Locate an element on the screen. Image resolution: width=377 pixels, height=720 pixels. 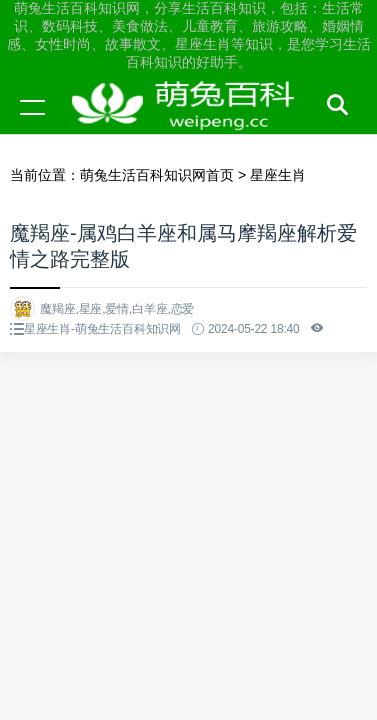
萌兔生活百科知识网 is located at coordinates (190, 126).